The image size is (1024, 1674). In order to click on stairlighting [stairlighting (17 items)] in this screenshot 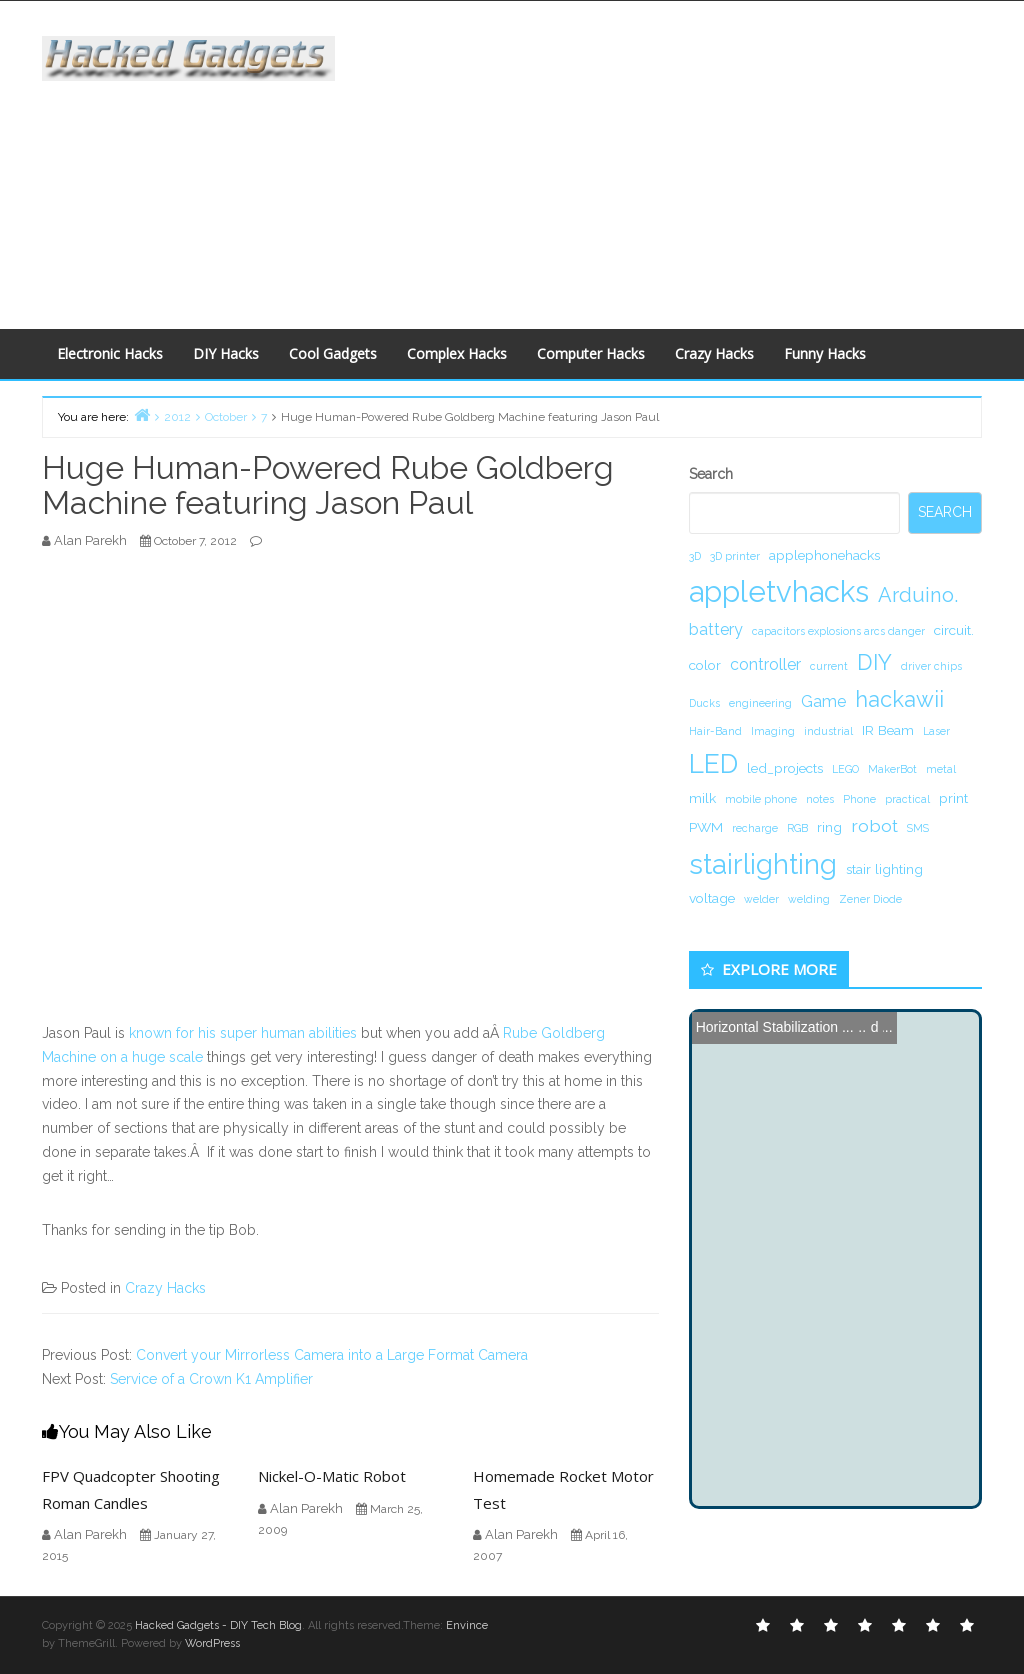, I will do `click(763, 864)`.